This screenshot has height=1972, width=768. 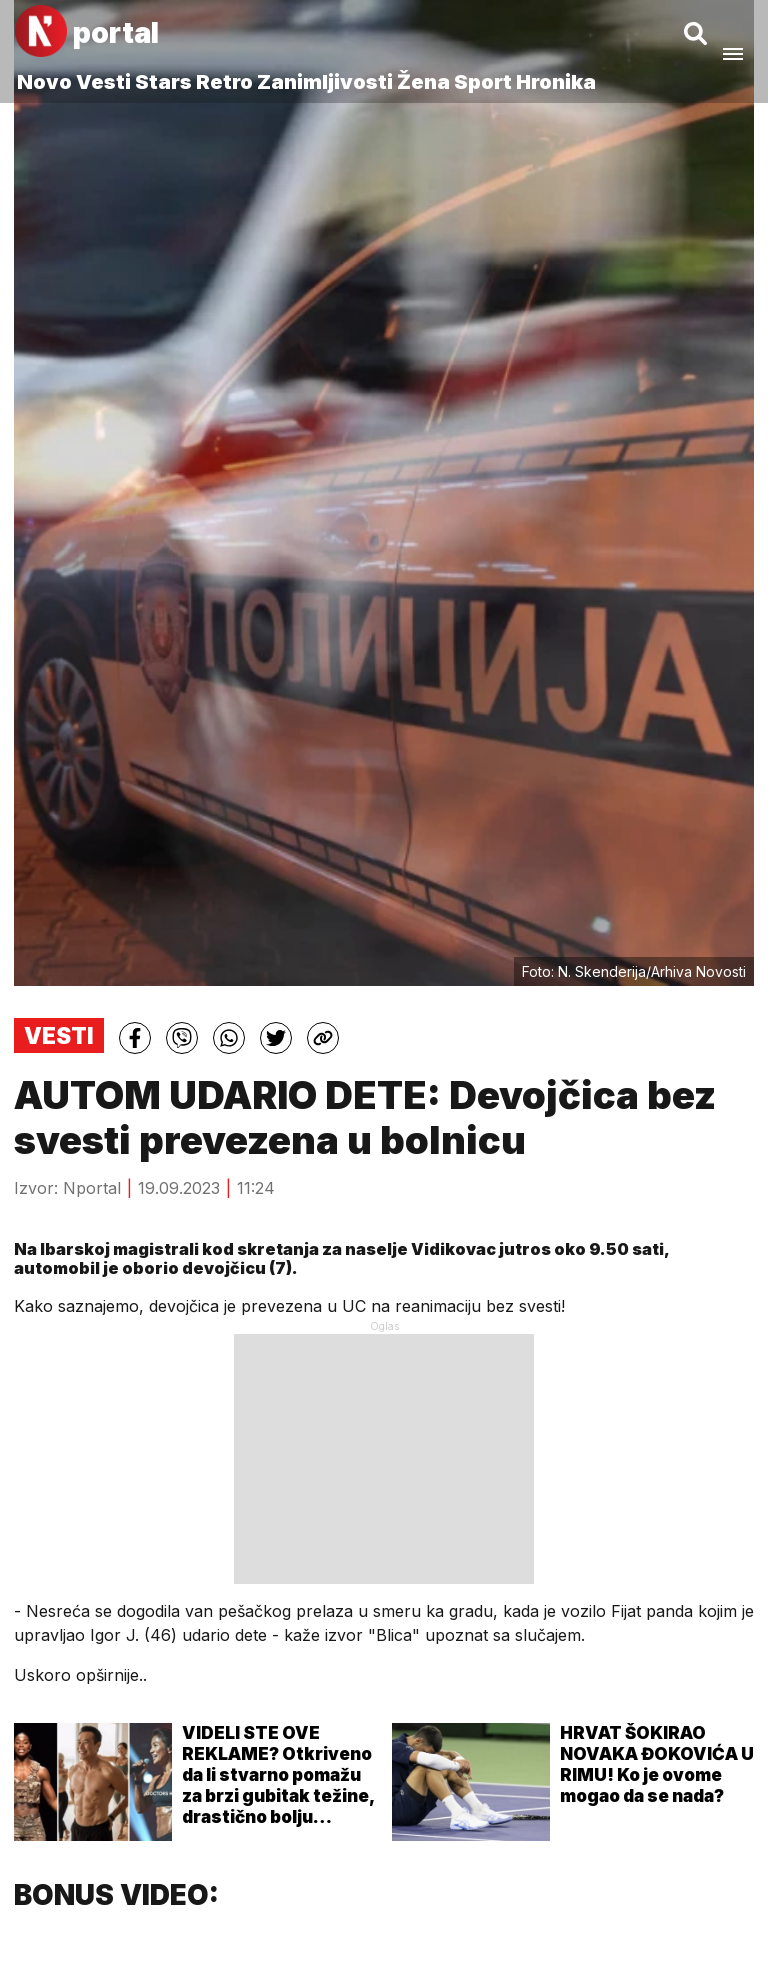 I want to click on Hronika, so click(x=556, y=82).